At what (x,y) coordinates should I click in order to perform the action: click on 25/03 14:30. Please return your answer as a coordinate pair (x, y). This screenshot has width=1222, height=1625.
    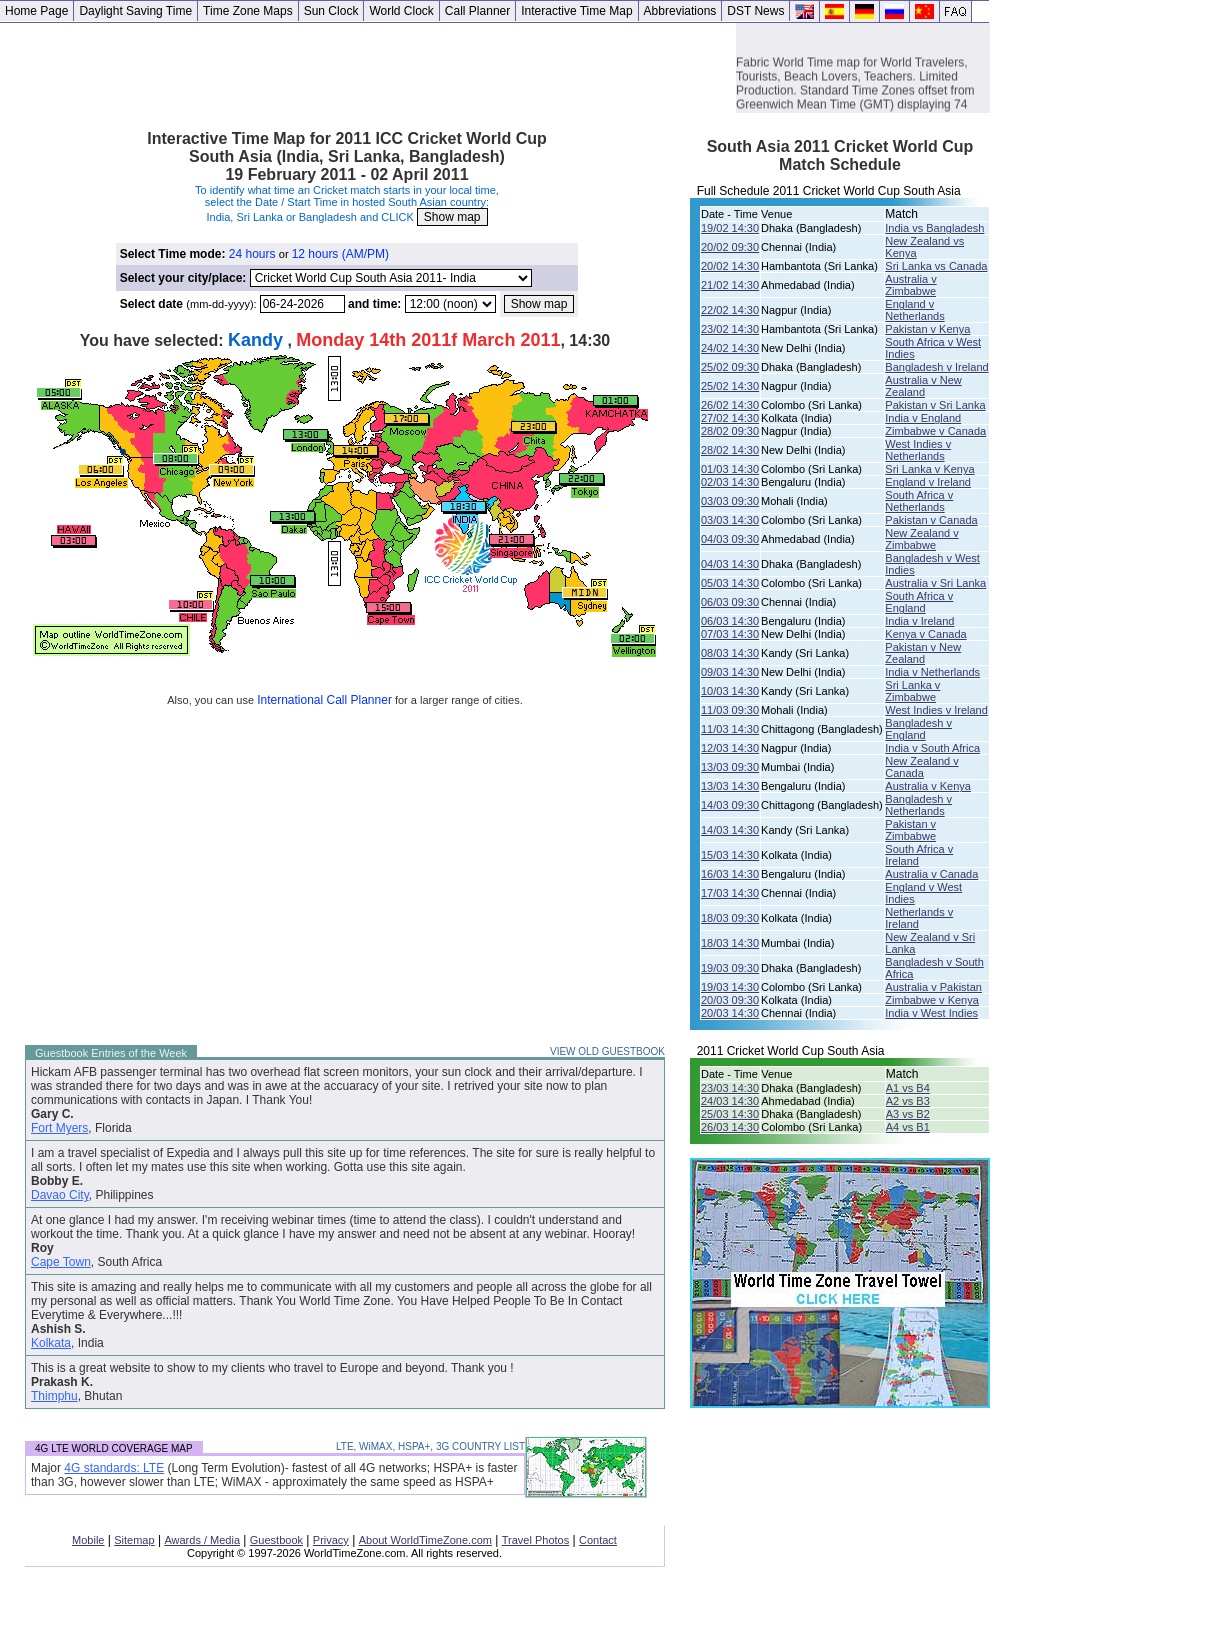
    Looking at the image, I should click on (730, 1114).